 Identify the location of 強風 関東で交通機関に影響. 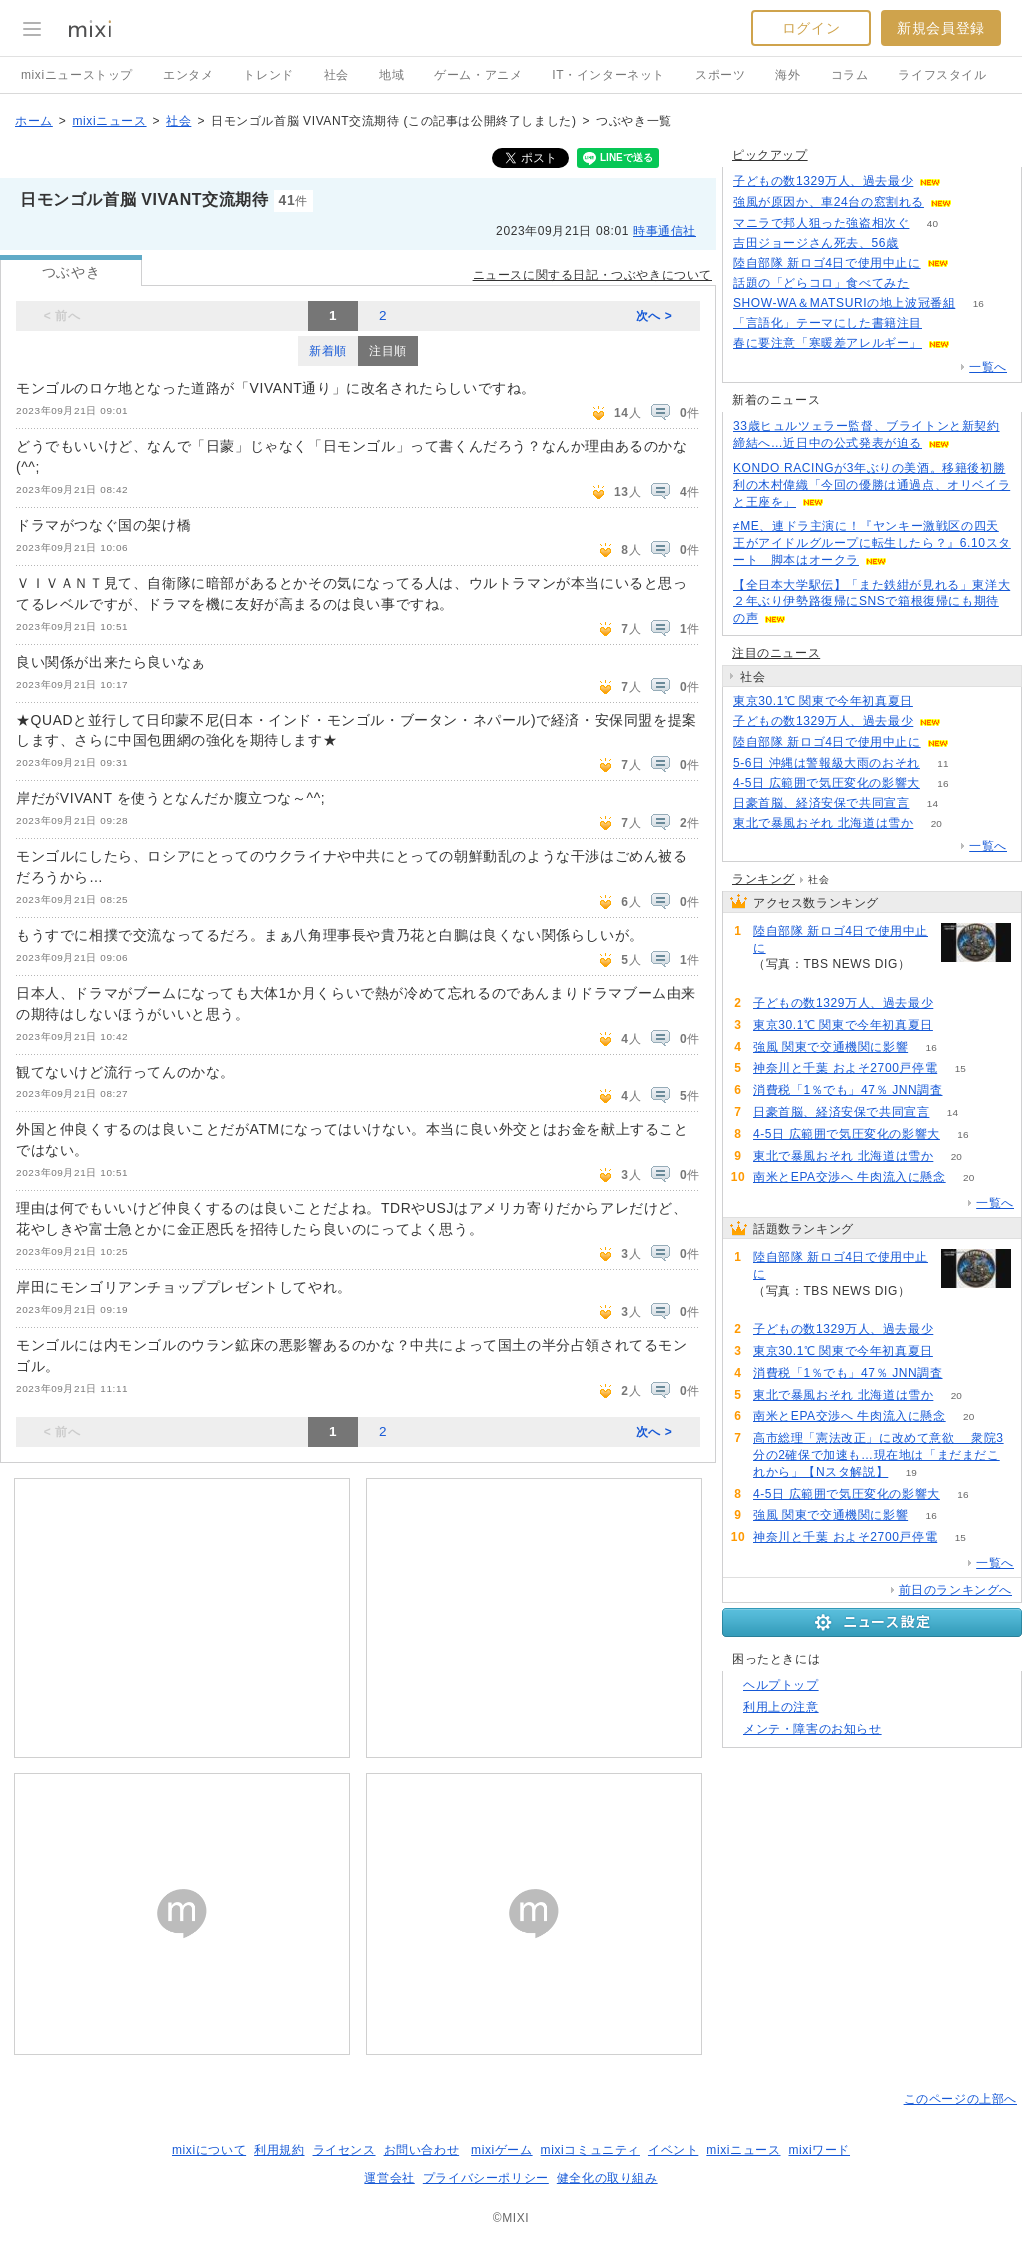
(830, 1047).